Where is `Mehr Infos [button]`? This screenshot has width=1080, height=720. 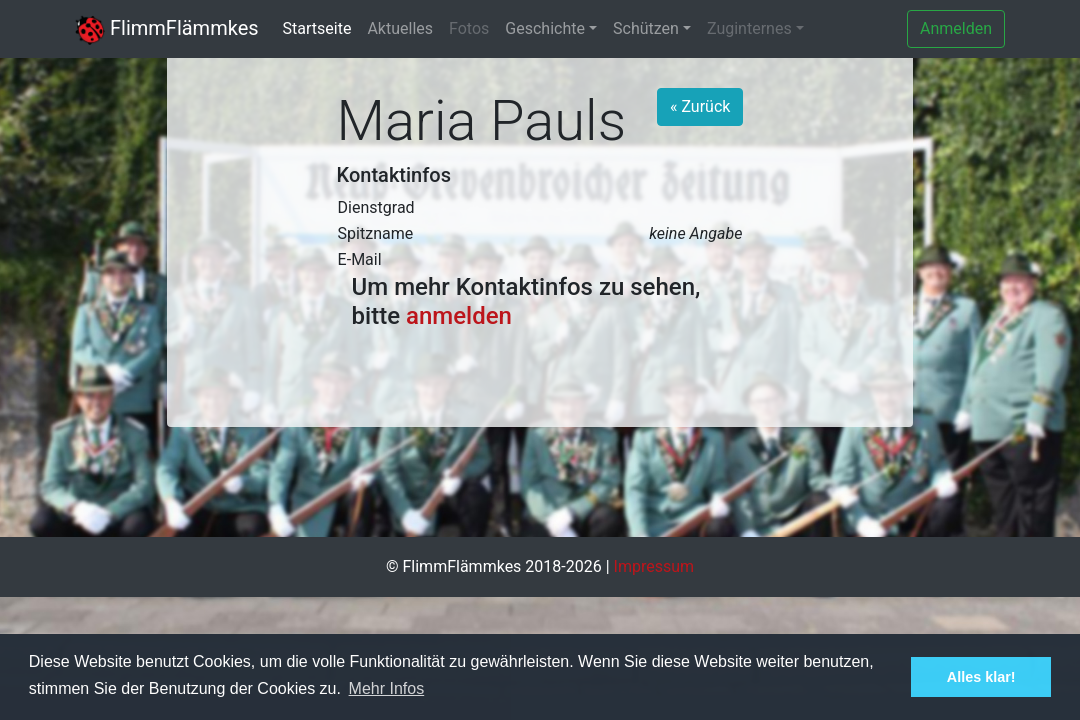
Mehr Infos [button] is located at coordinates (387, 688).